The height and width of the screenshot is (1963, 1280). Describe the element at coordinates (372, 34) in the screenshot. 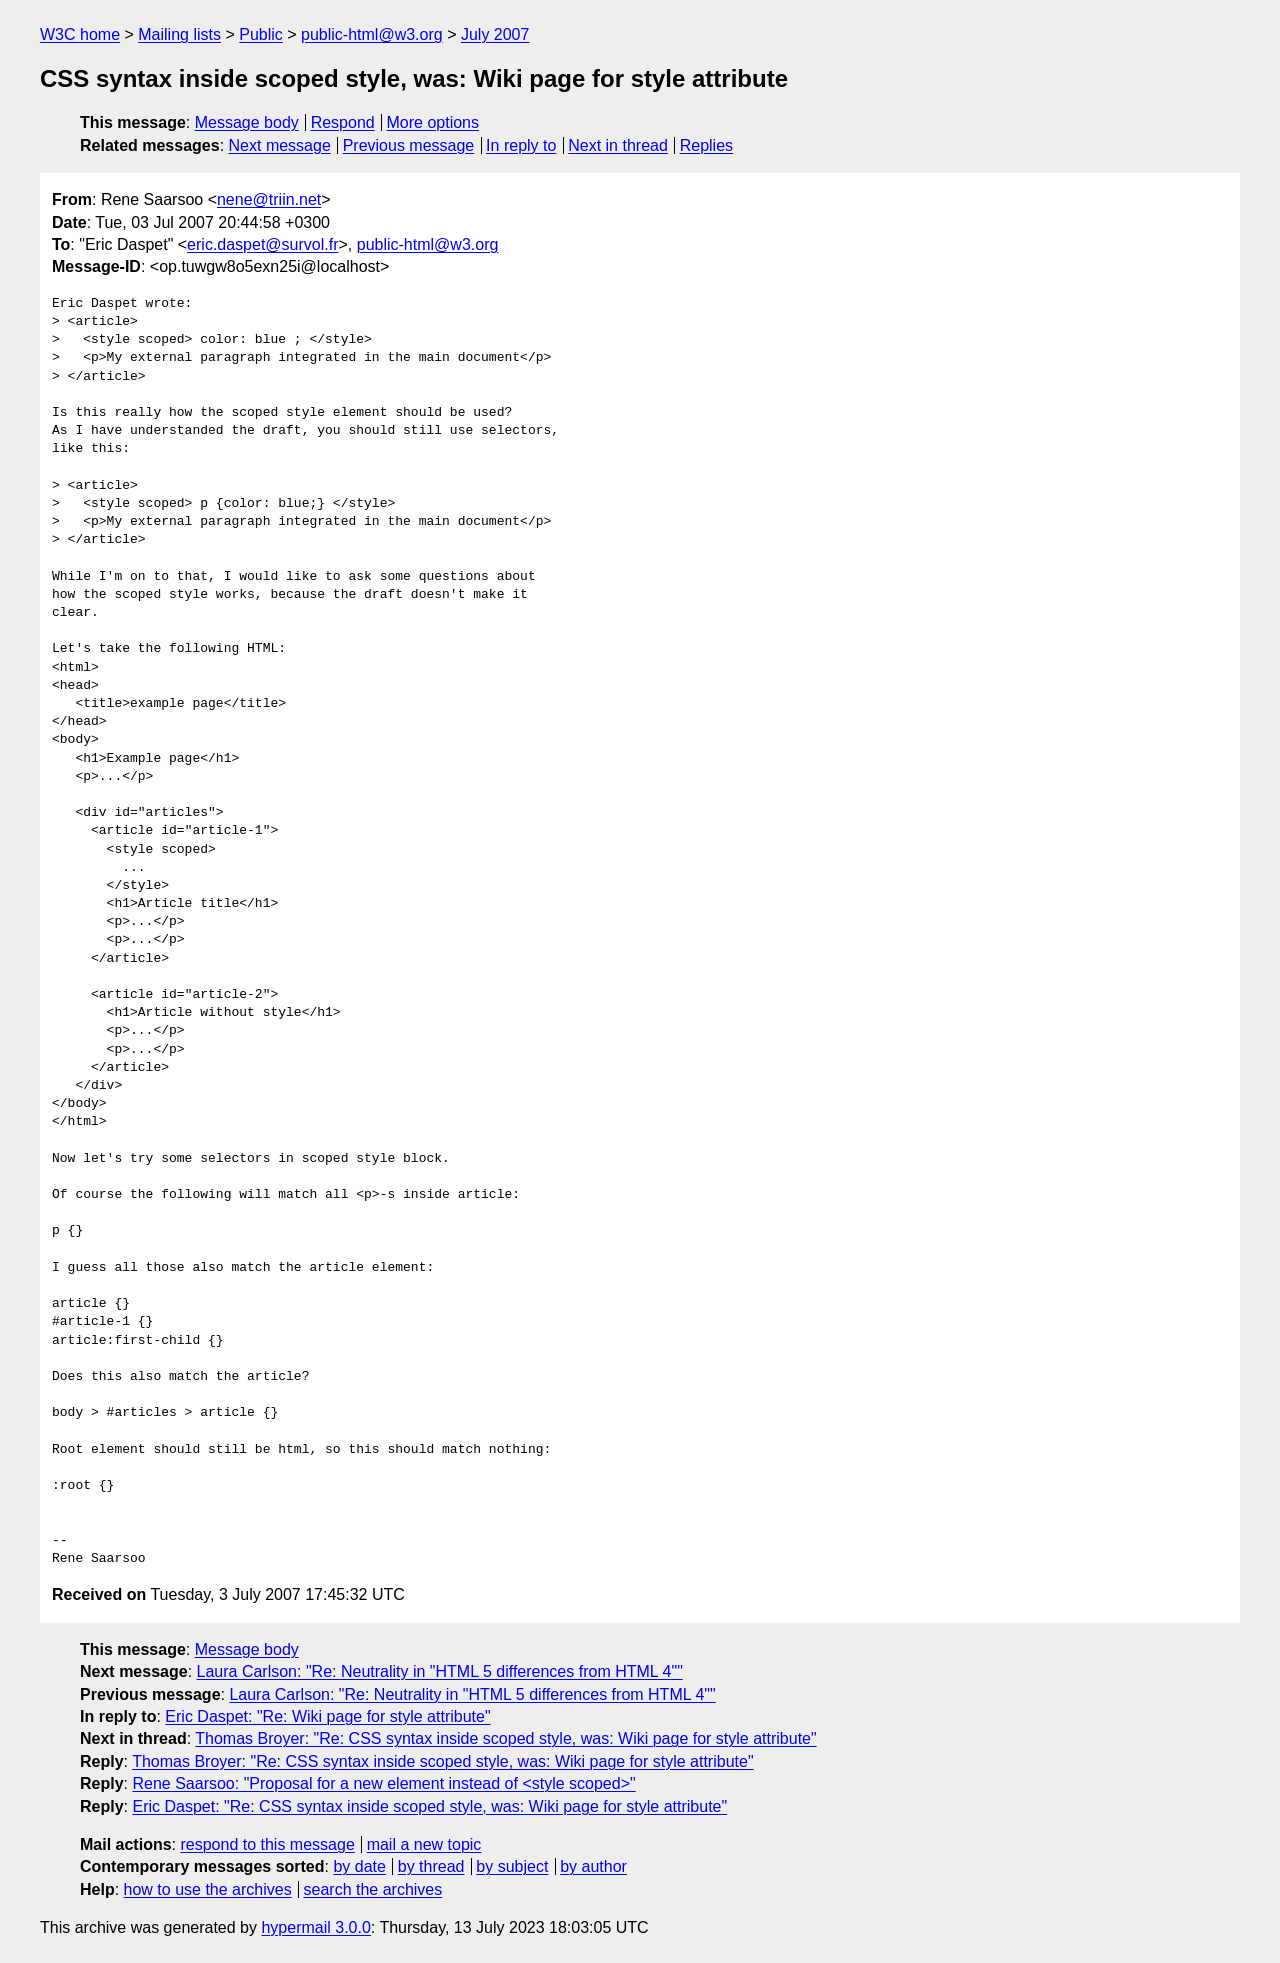

I see `public-html@w3.org` at that location.